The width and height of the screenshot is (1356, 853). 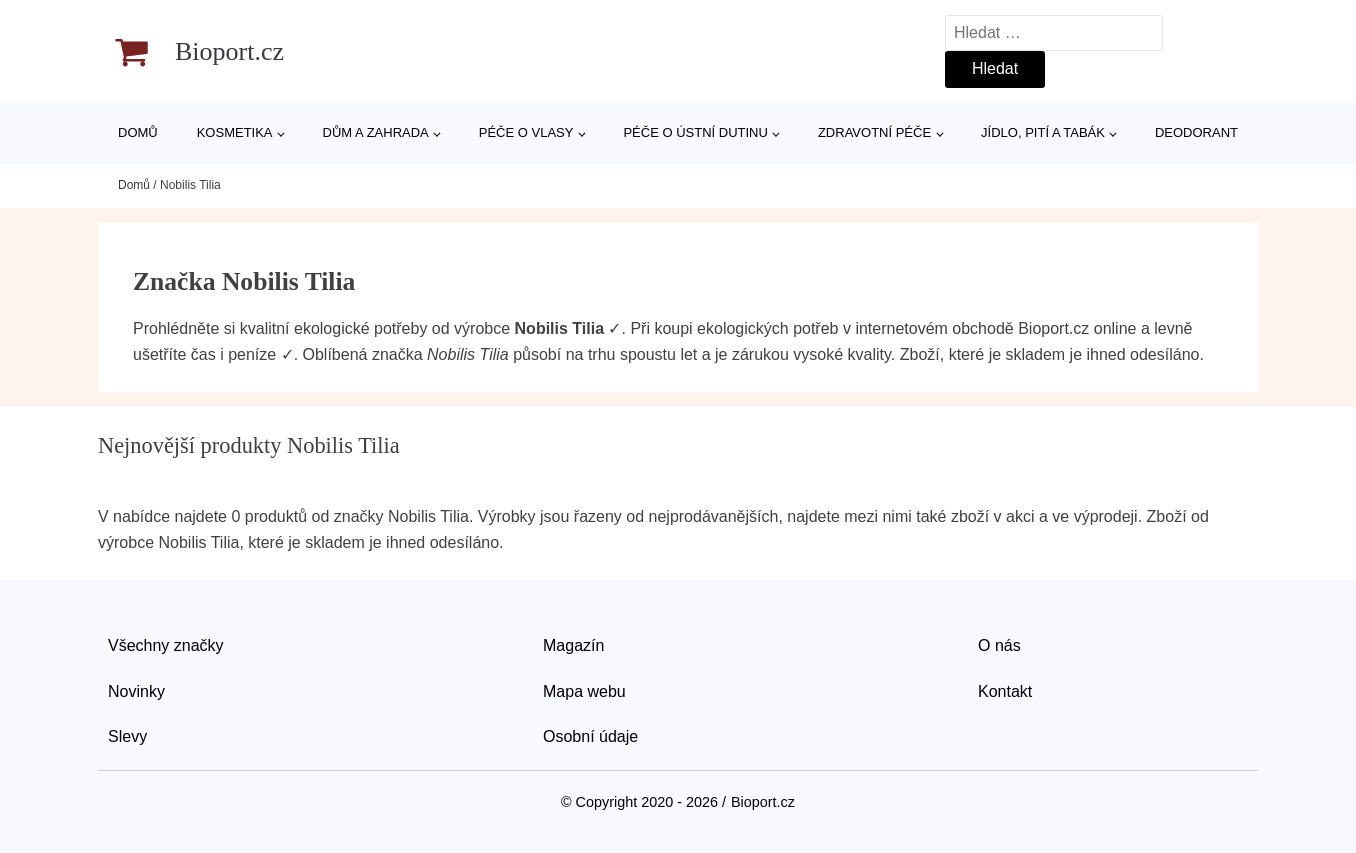 I want to click on Péče o vlasy, so click(x=526, y=132).